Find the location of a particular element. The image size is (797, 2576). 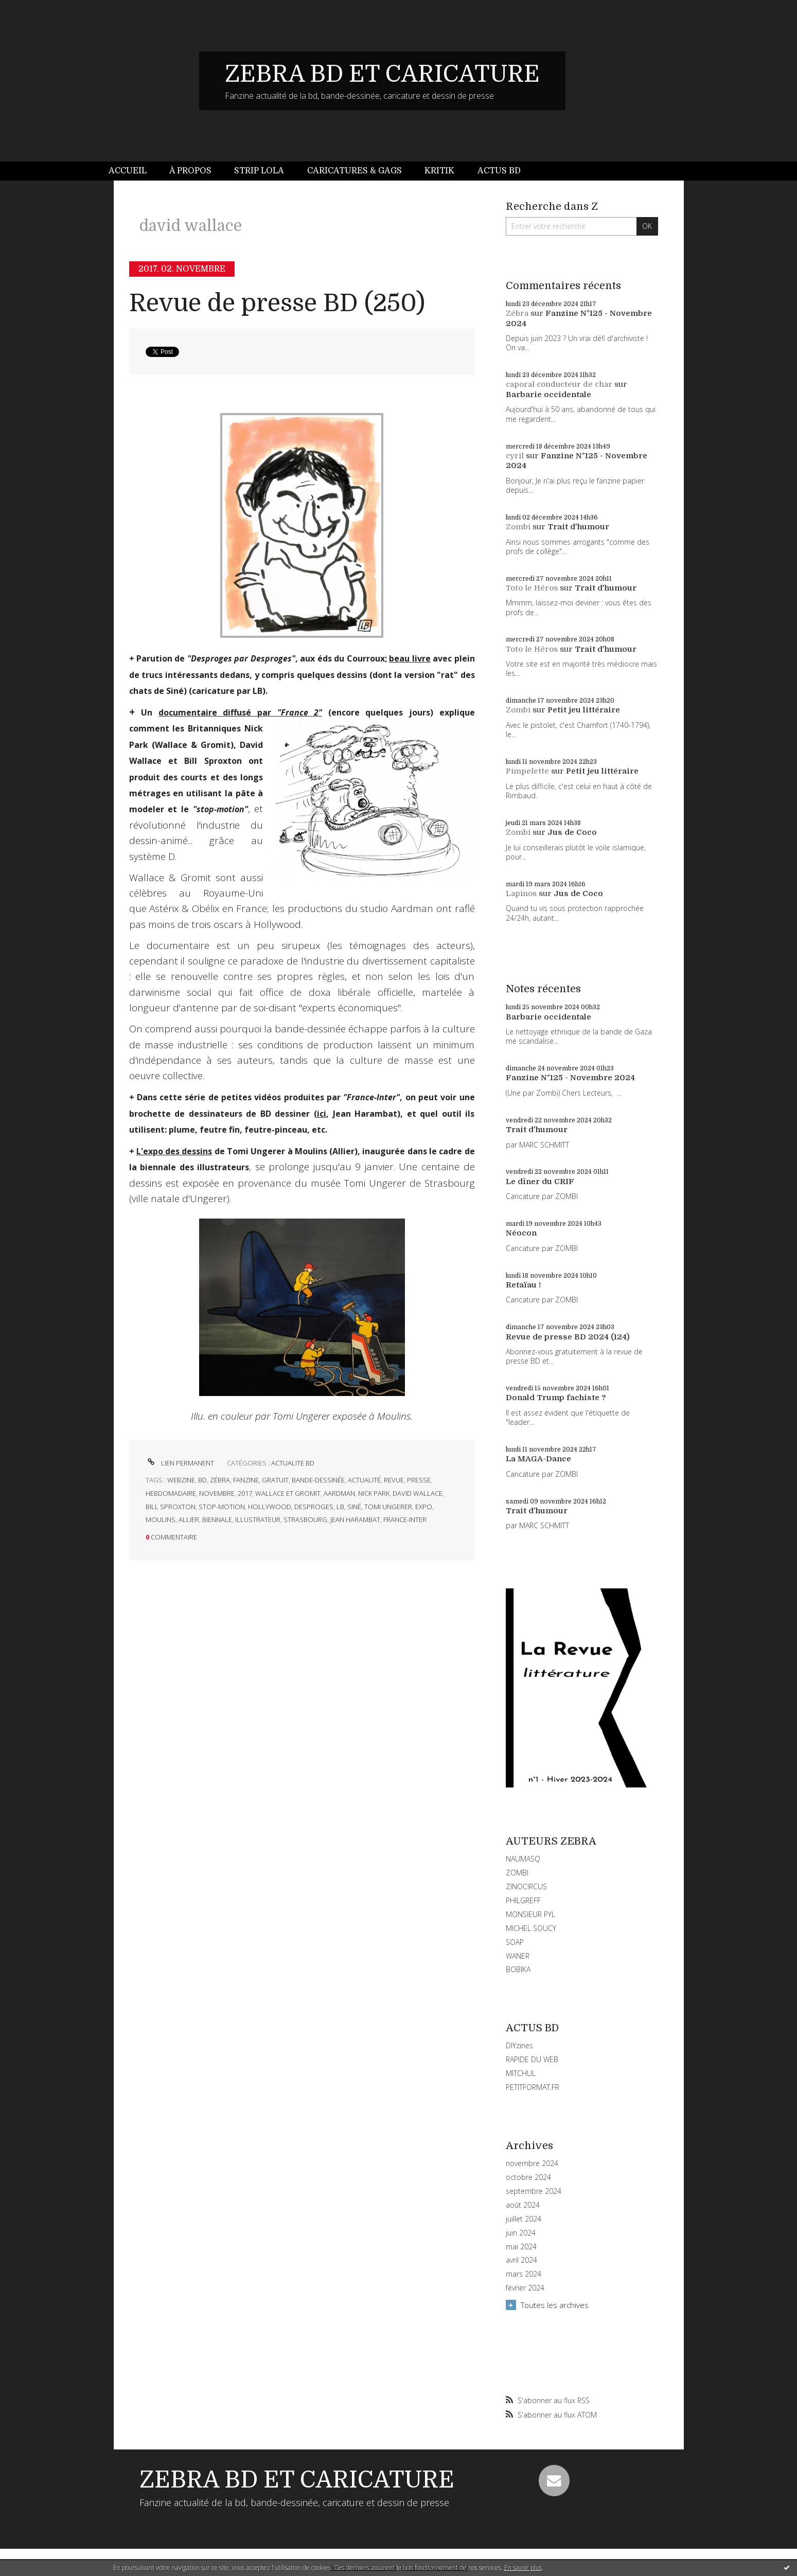

strasbourg is located at coordinates (305, 1519).